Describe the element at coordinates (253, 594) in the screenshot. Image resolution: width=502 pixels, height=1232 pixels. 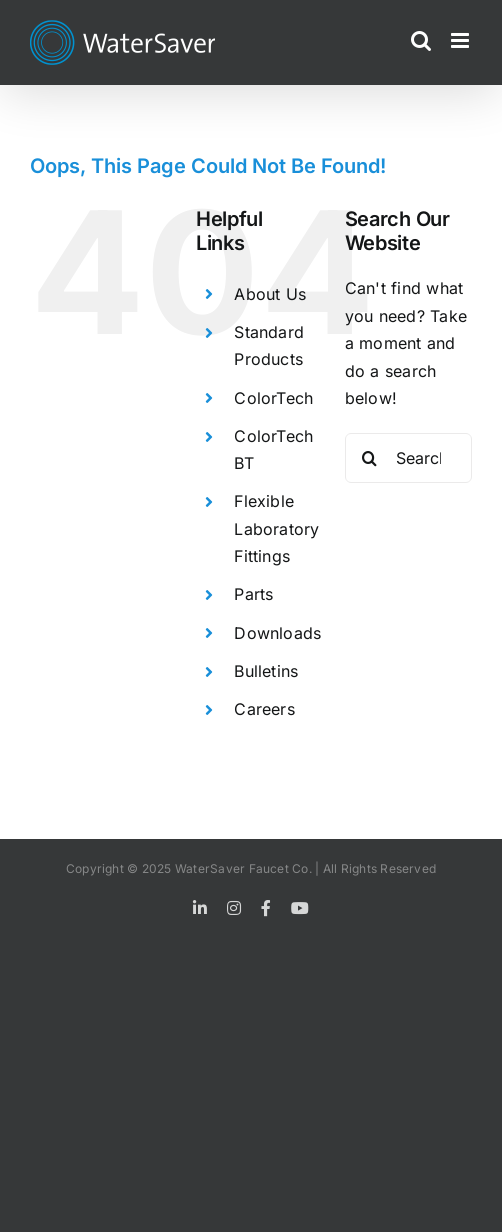
I see `Parts` at that location.